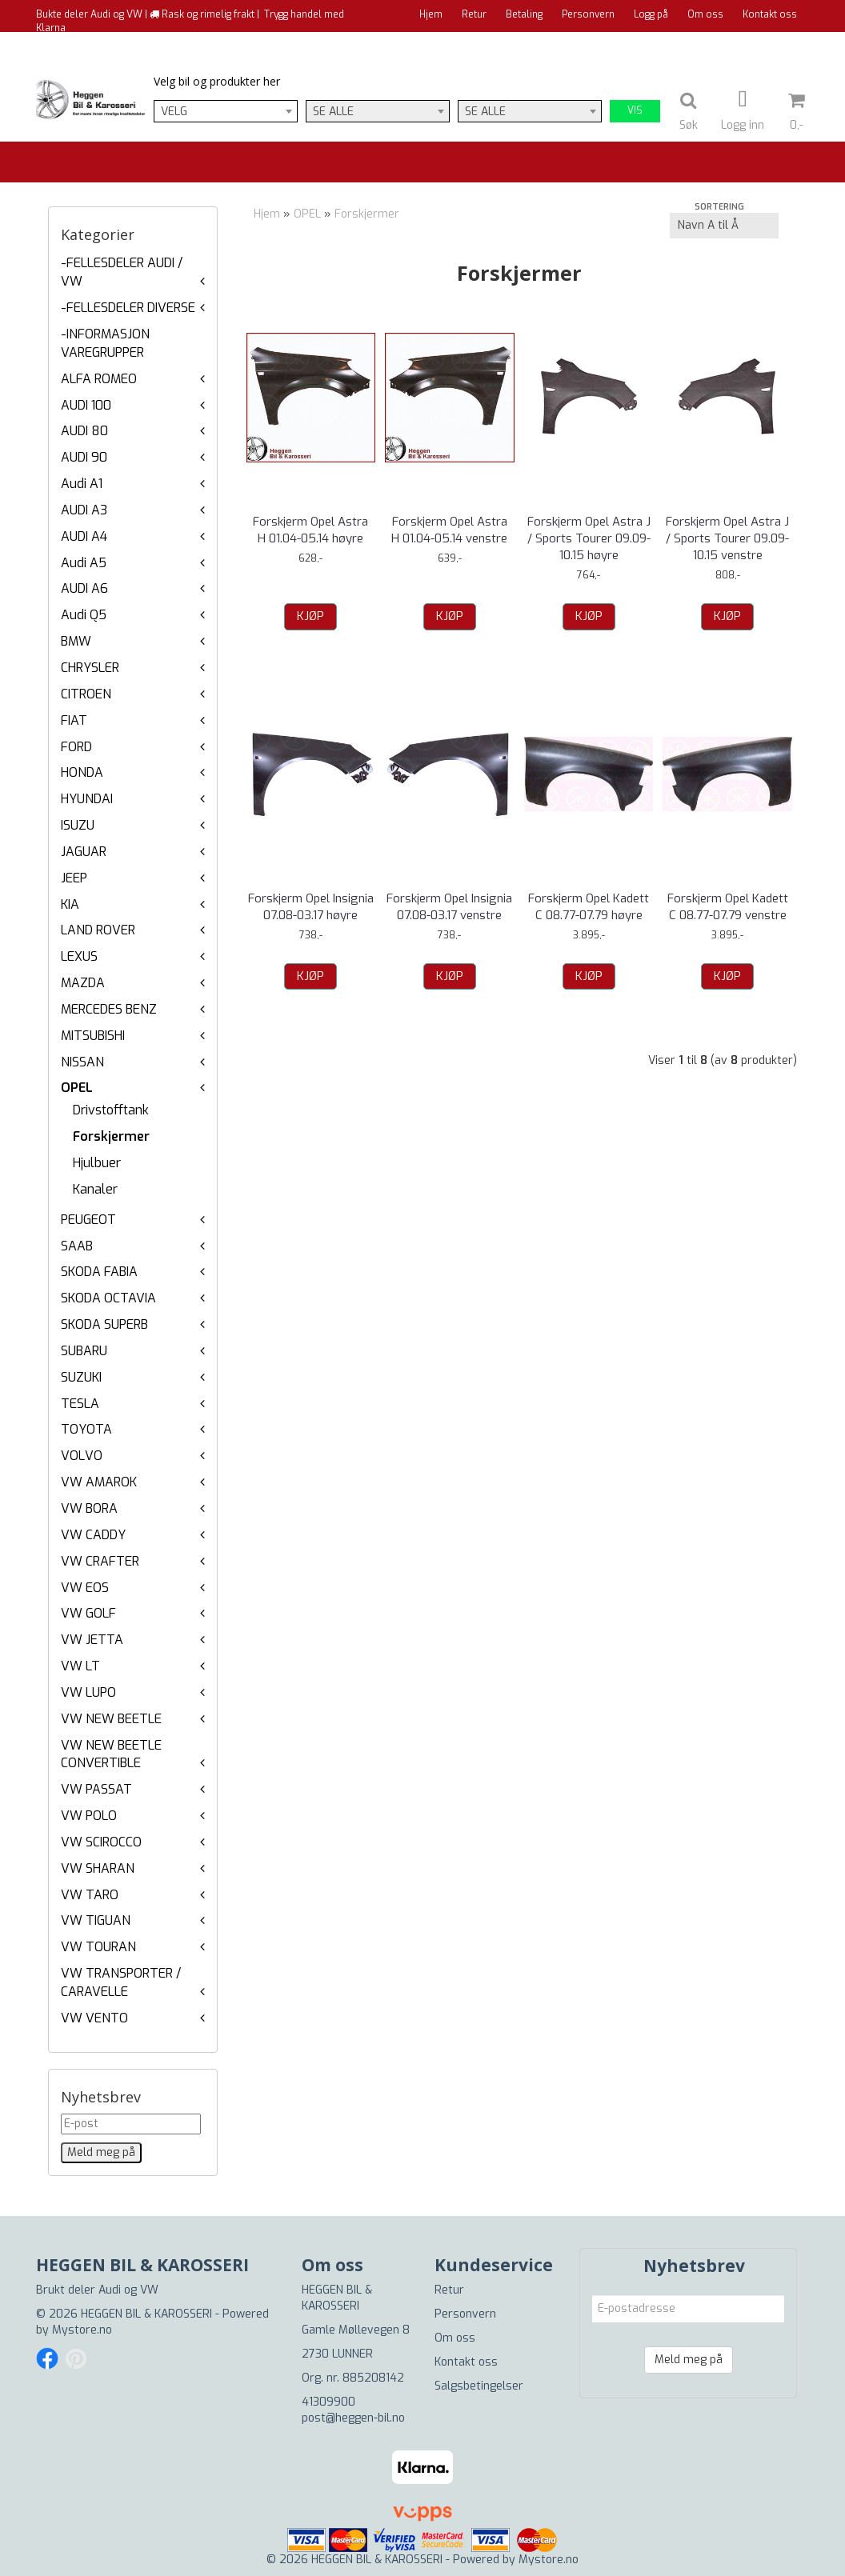  Describe the element at coordinates (77, 1246) in the screenshot. I see `SAAB` at that location.